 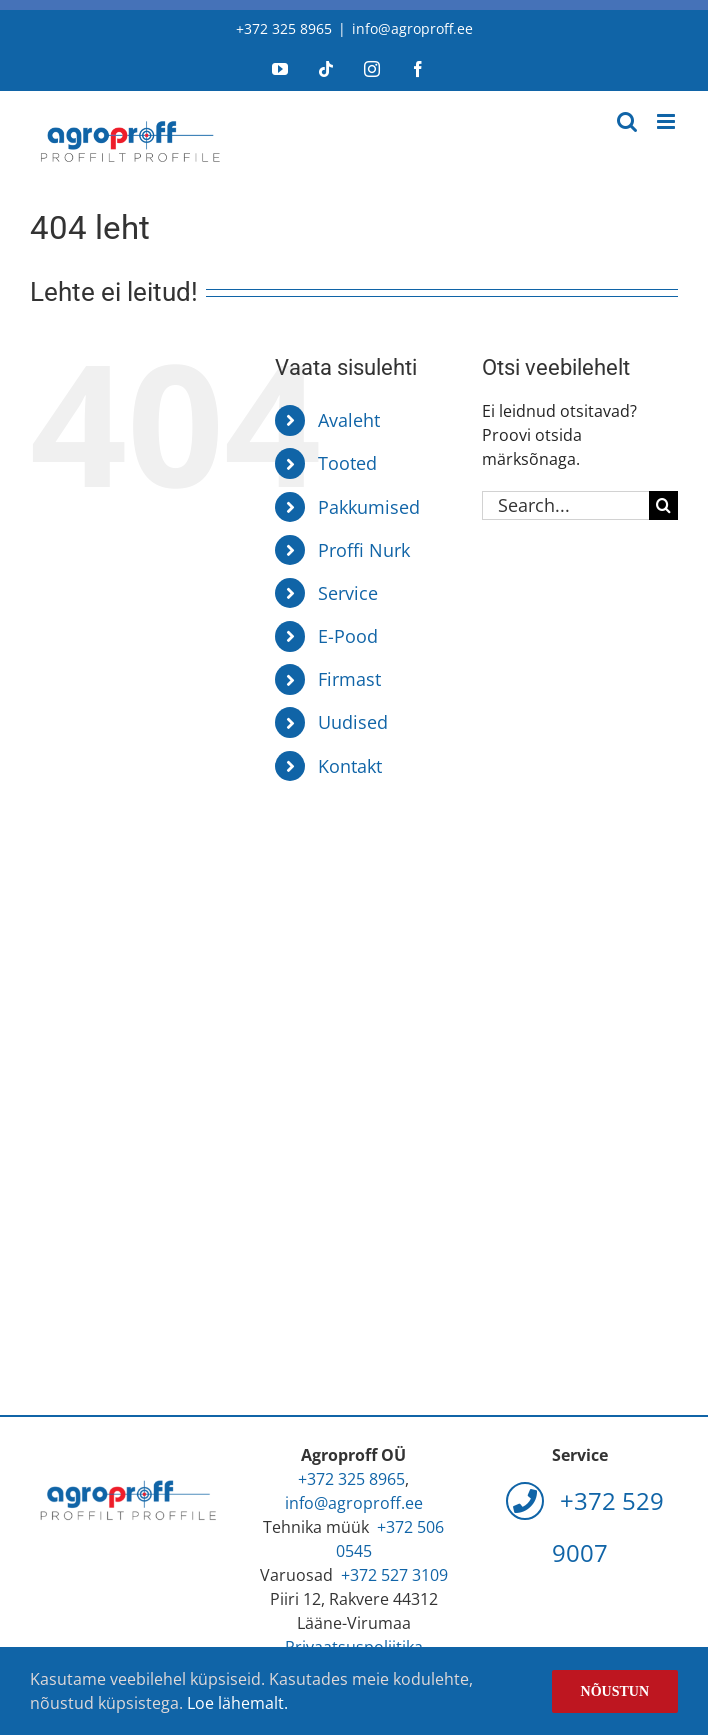 I want to click on +372 527 3109, so click(x=394, y=1575).